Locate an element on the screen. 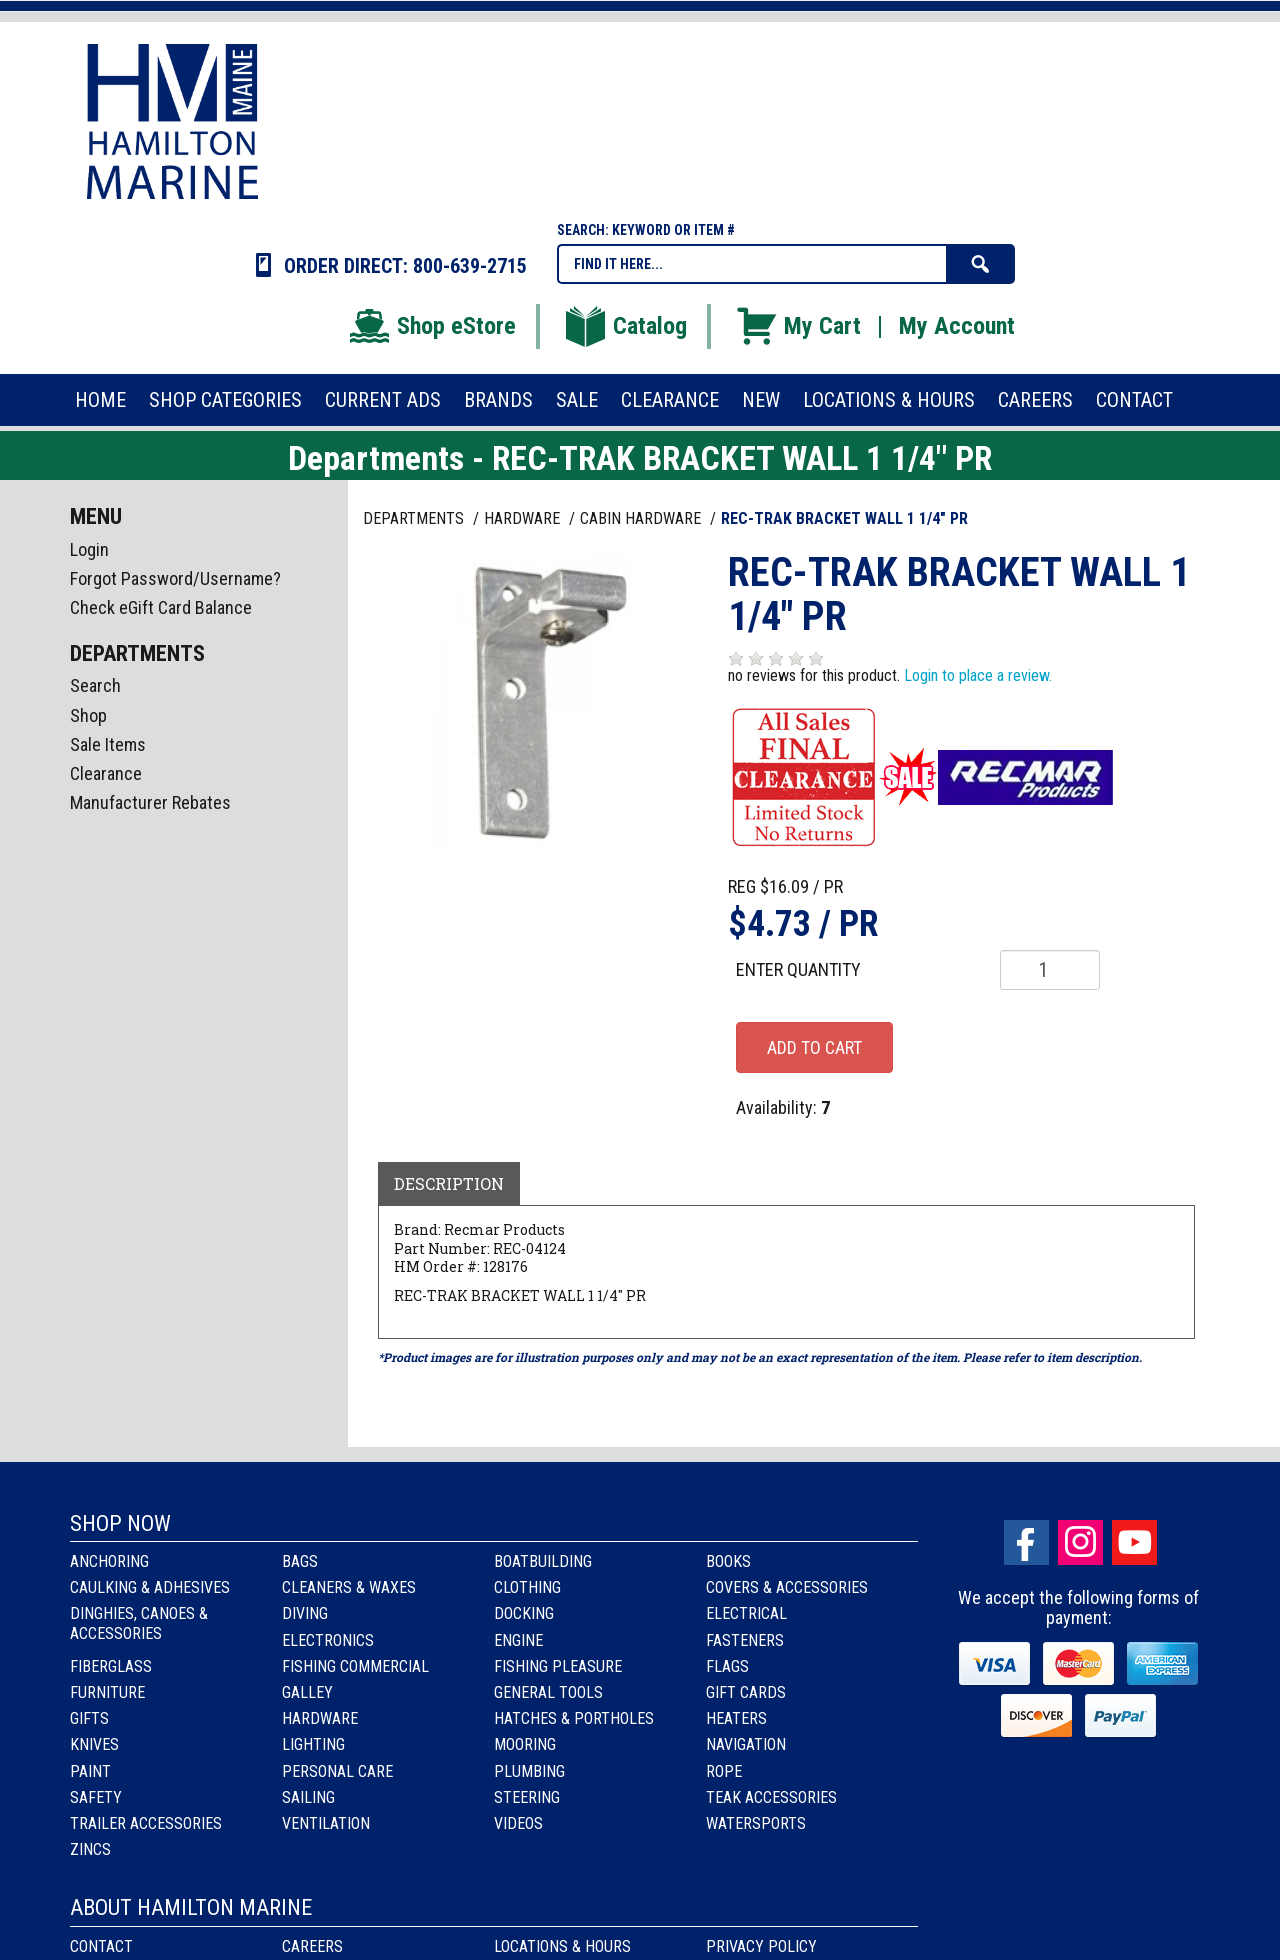 The image size is (1280, 1960). Personal Care is located at coordinates (337, 1771).